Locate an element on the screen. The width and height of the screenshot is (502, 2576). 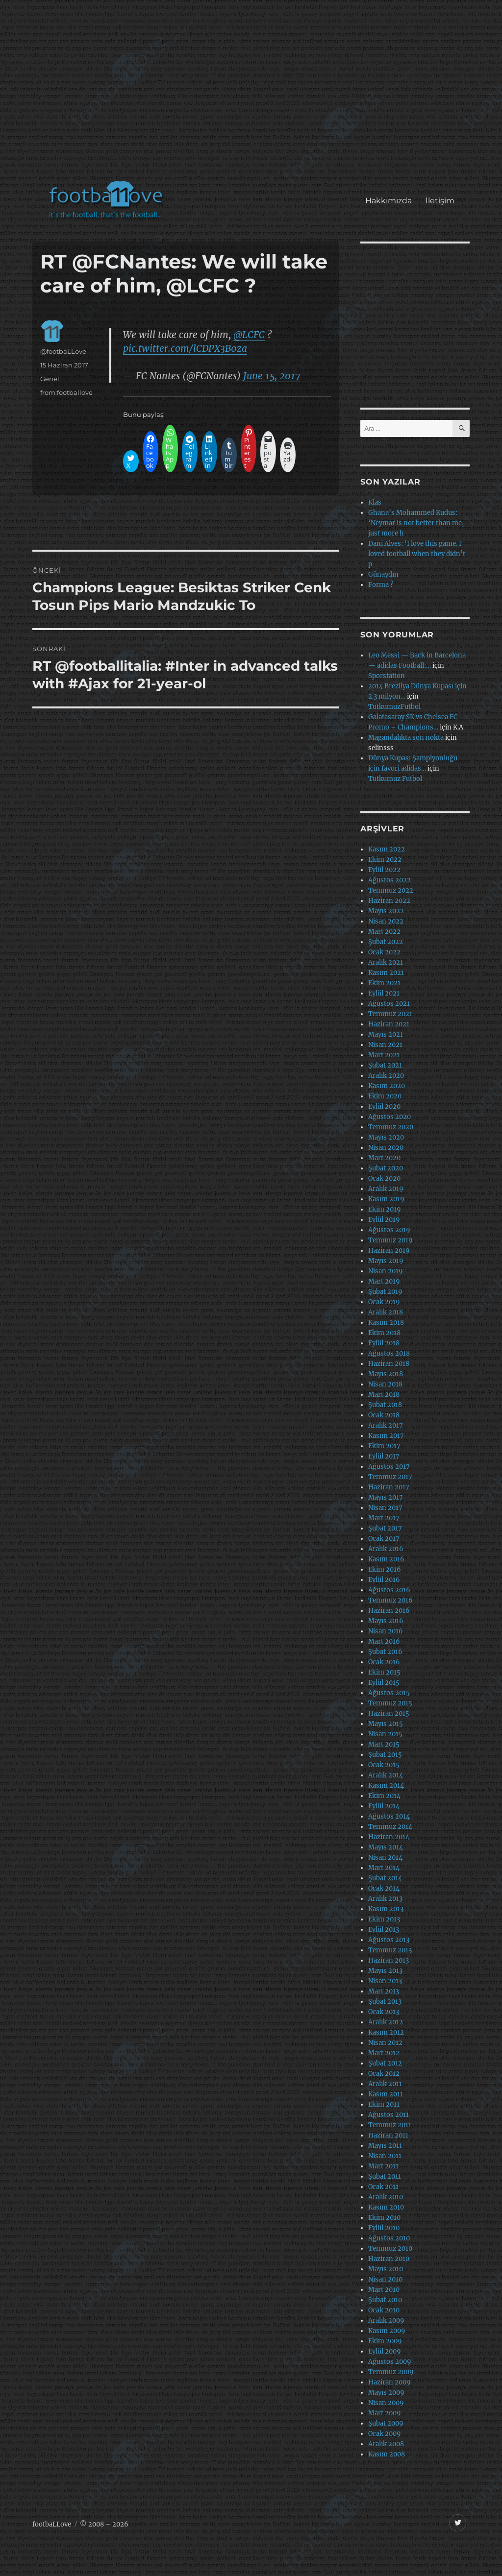
Ağustos 2010 is located at coordinates (389, 2238).